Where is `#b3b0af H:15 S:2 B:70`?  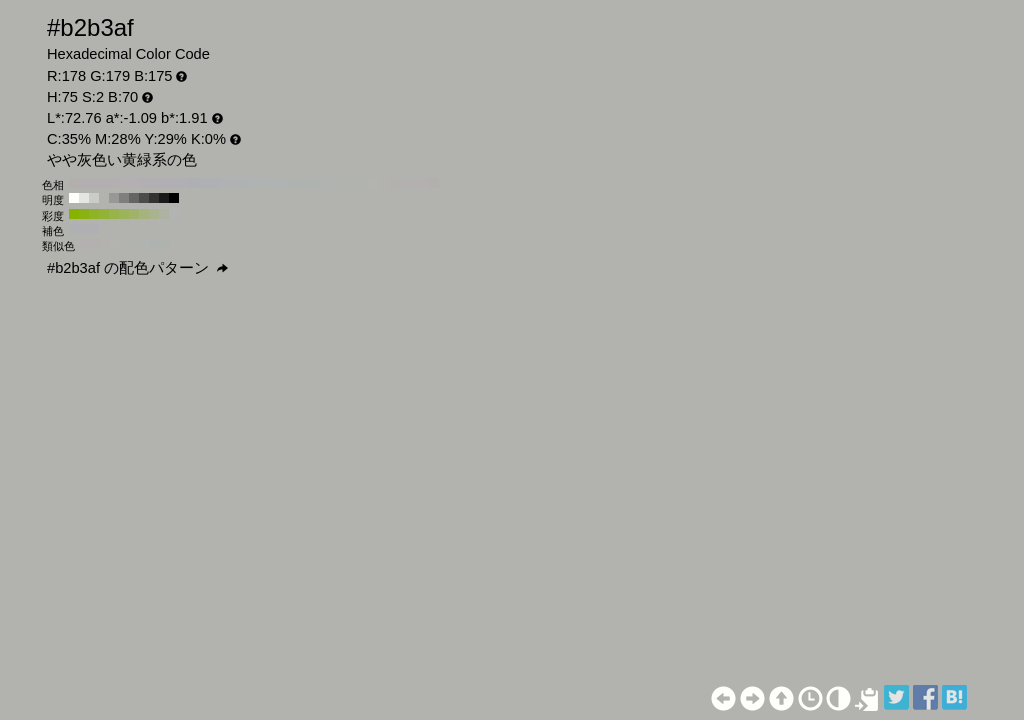
#b3b0af H:15 S:2 B:70 is located at coordinates (85, 244).